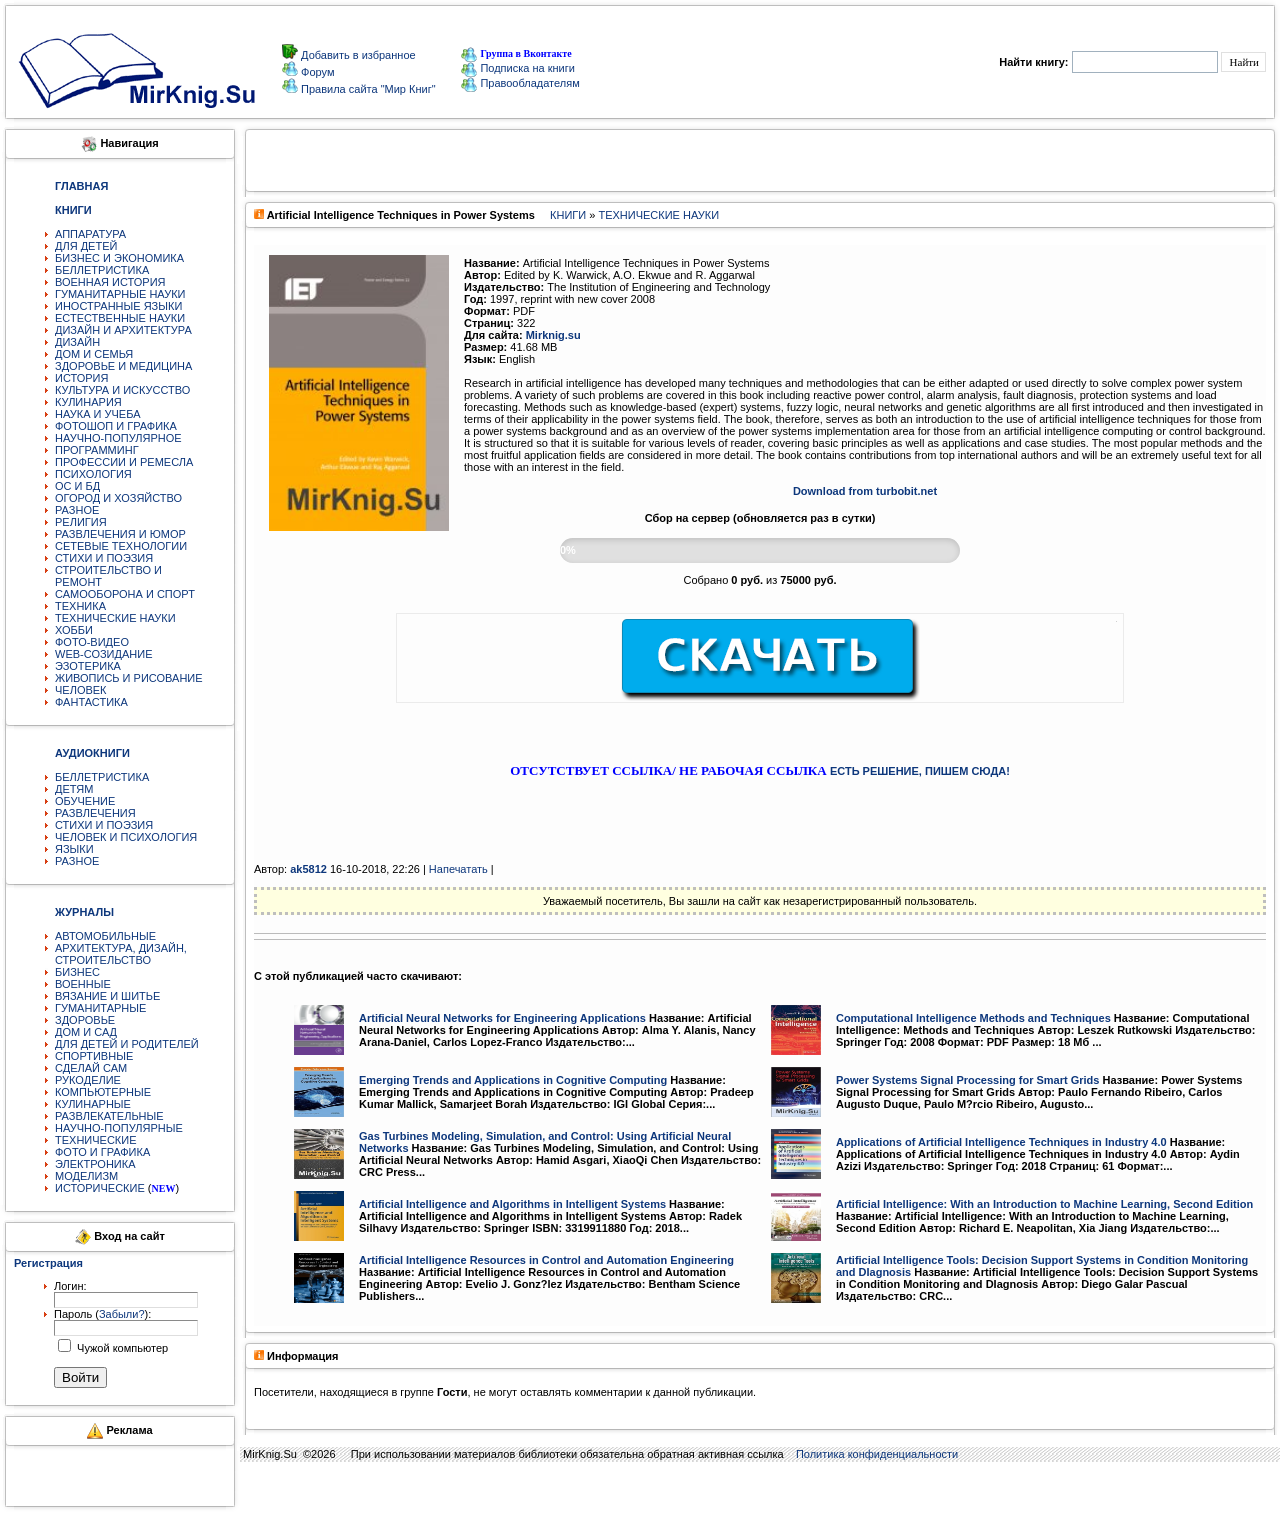 This screenshot has height=1536, width=1280. Describe the element at coordinates (121, 1348) in the screenshot. I see `Чужой компьютер` at that location.